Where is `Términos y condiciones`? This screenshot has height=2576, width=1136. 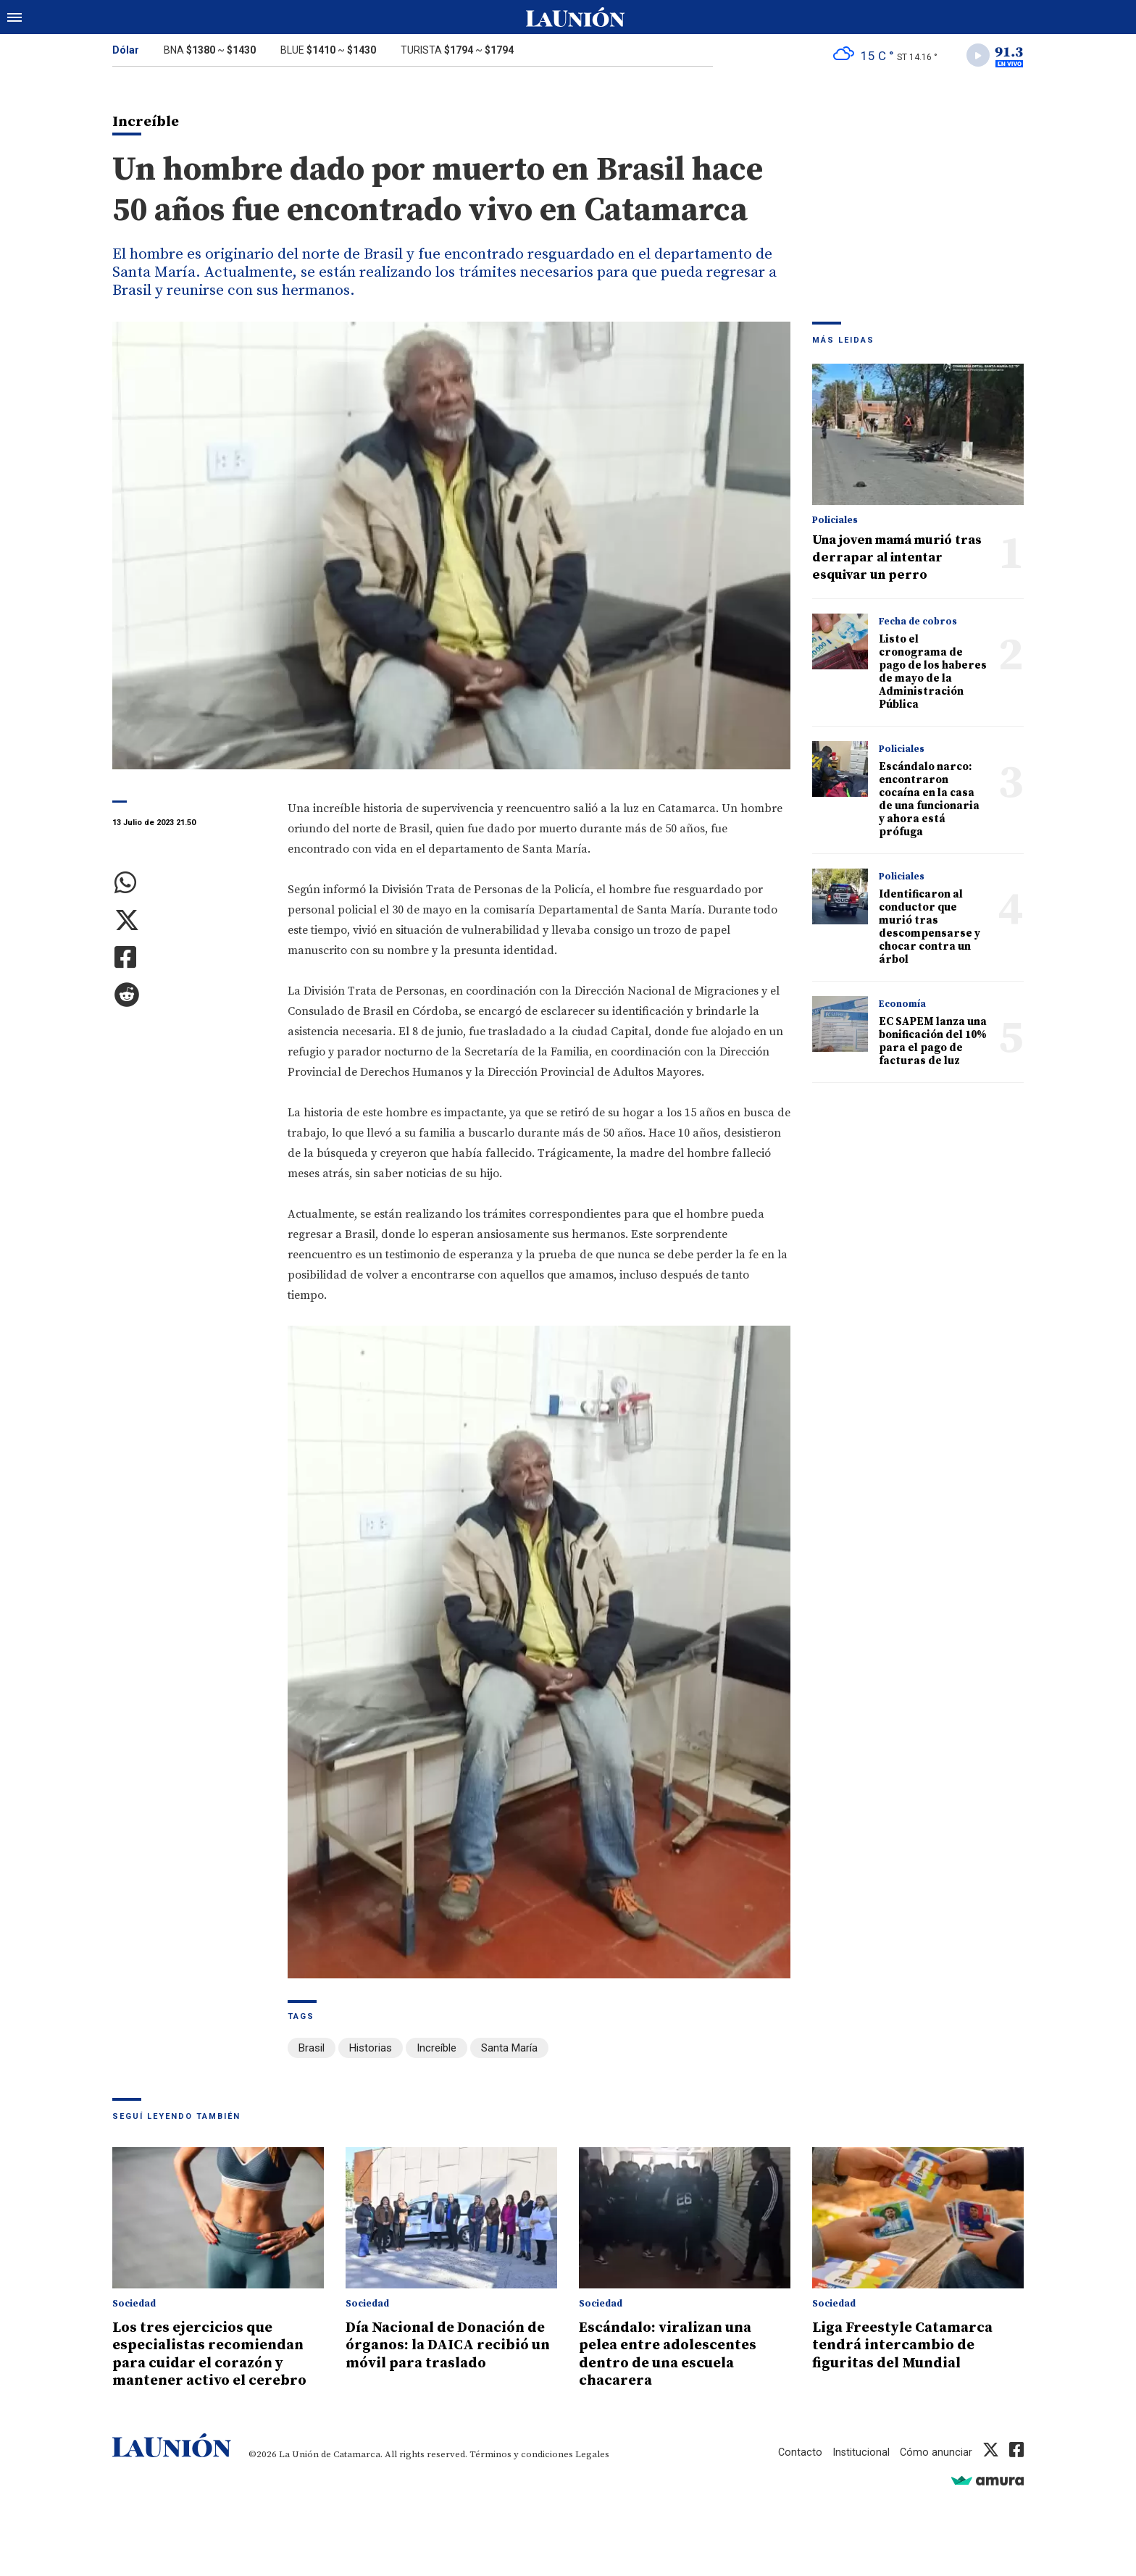
Términos y condiciones is located at coordinates (521, 2454).